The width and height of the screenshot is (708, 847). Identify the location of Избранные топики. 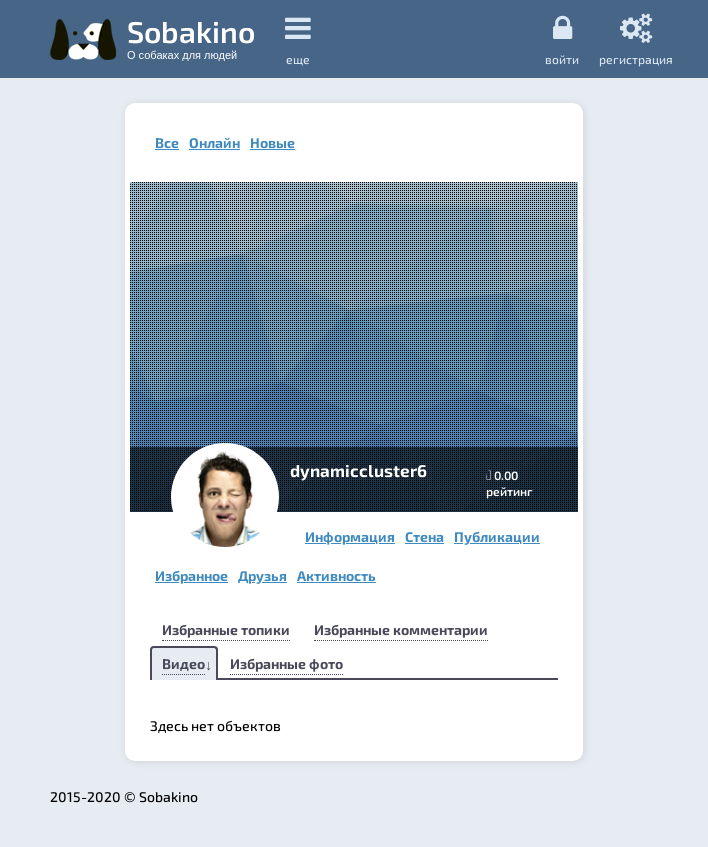
(226, 629).